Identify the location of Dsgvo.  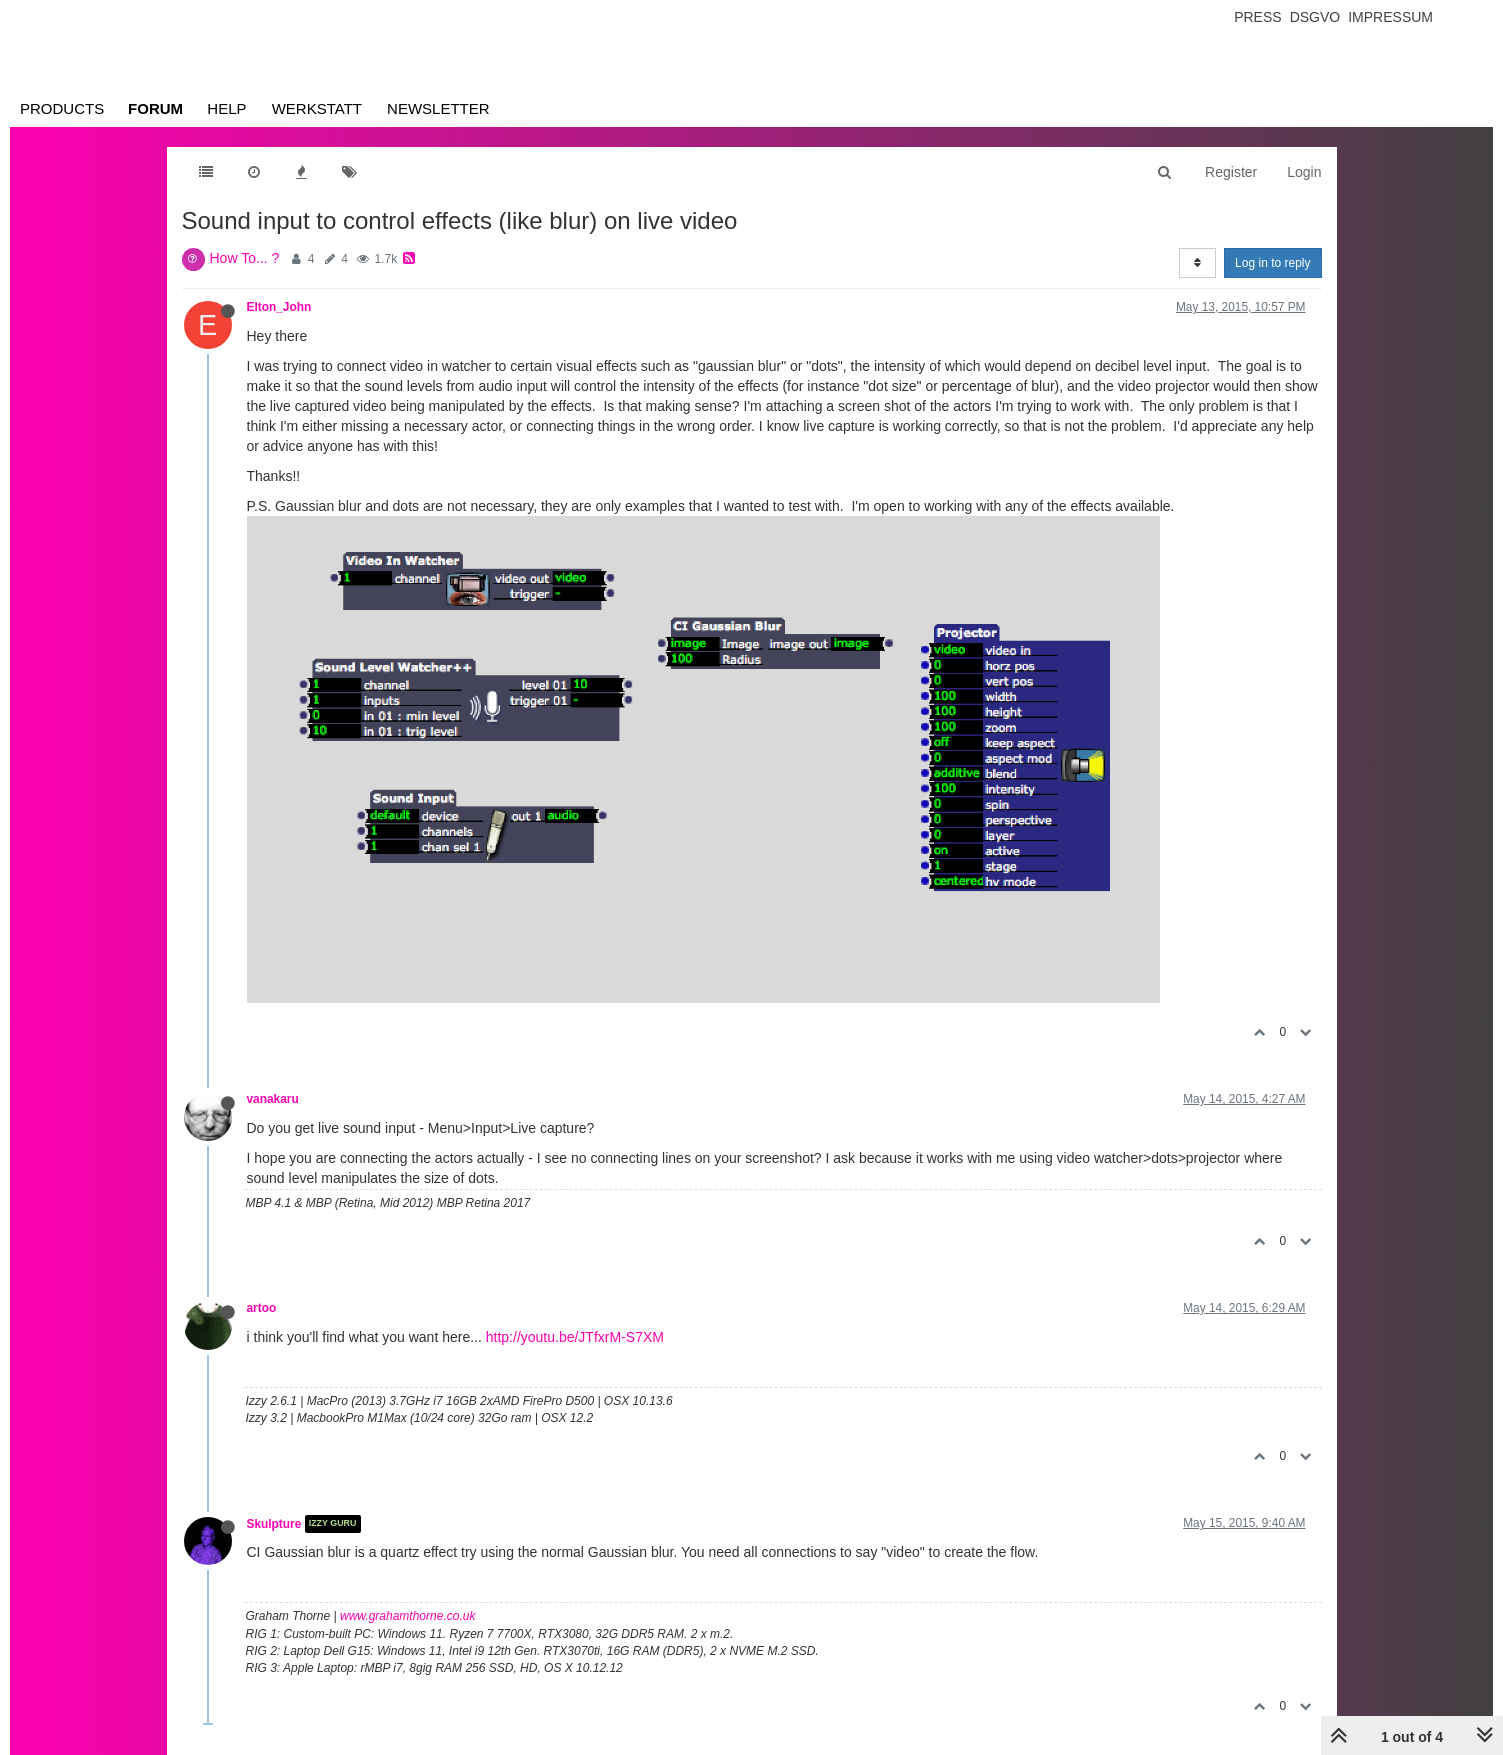
(1315, 17).